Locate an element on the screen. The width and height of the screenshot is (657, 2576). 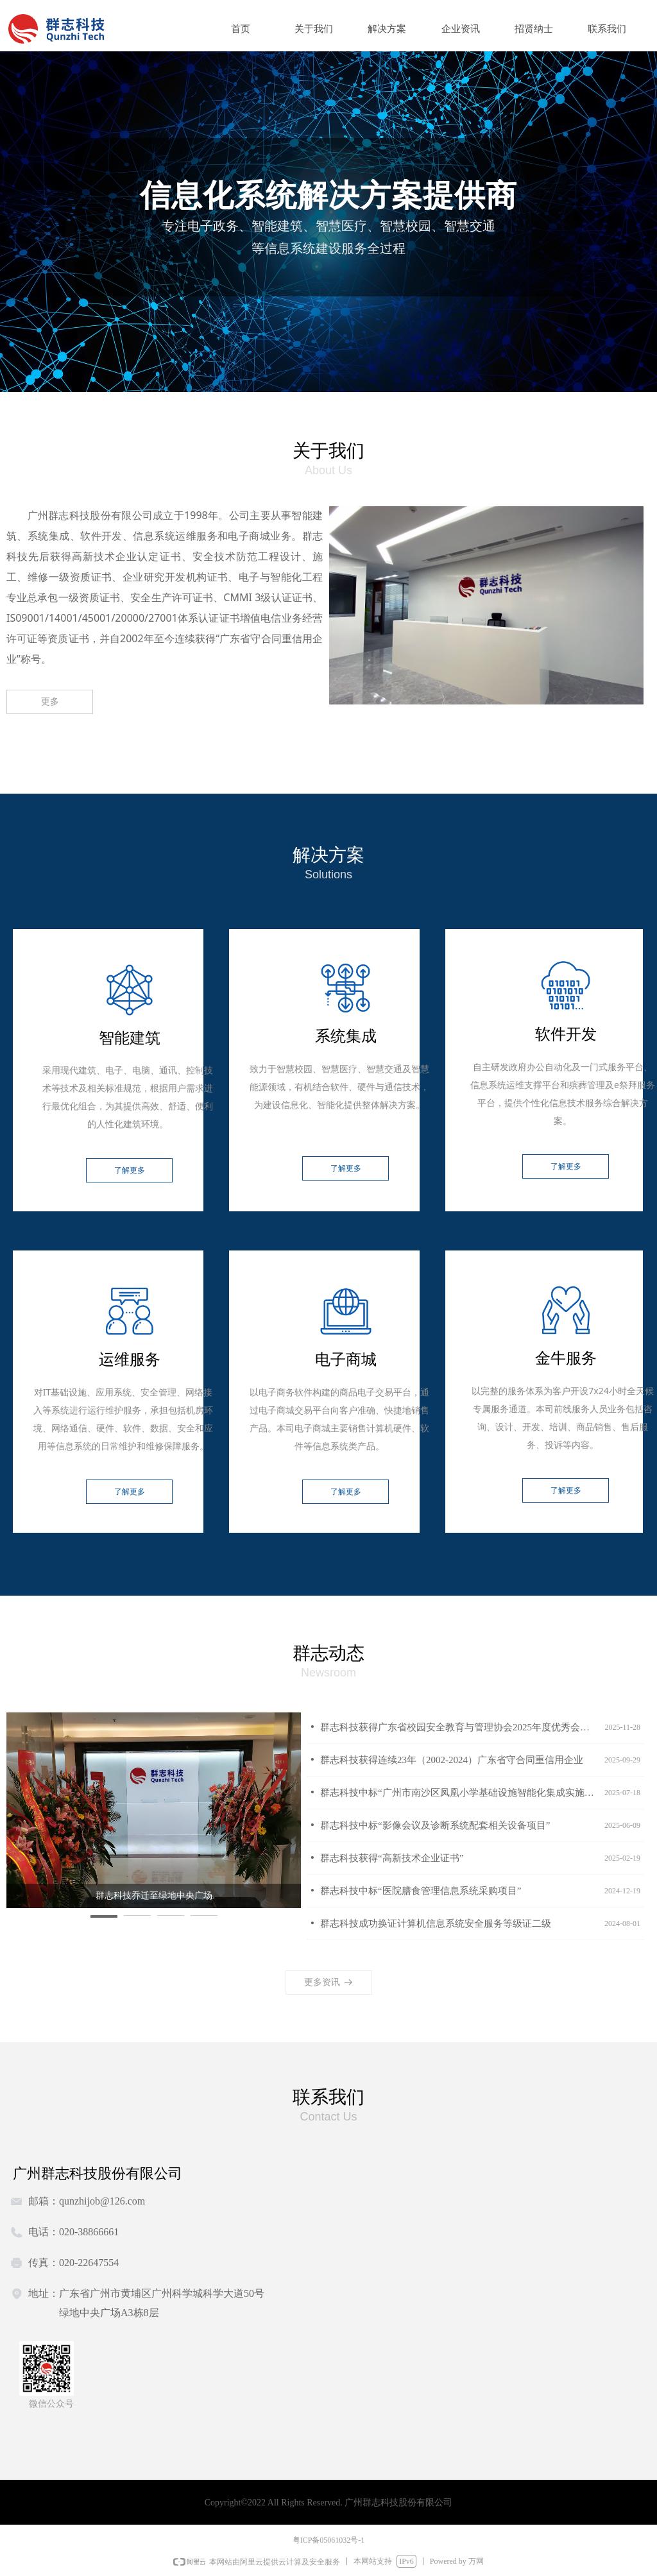
群志科技中标“广州市南沙区凤凰小学基础设施智能化集成实施服务项目” is located at coordinates (459, 1792).